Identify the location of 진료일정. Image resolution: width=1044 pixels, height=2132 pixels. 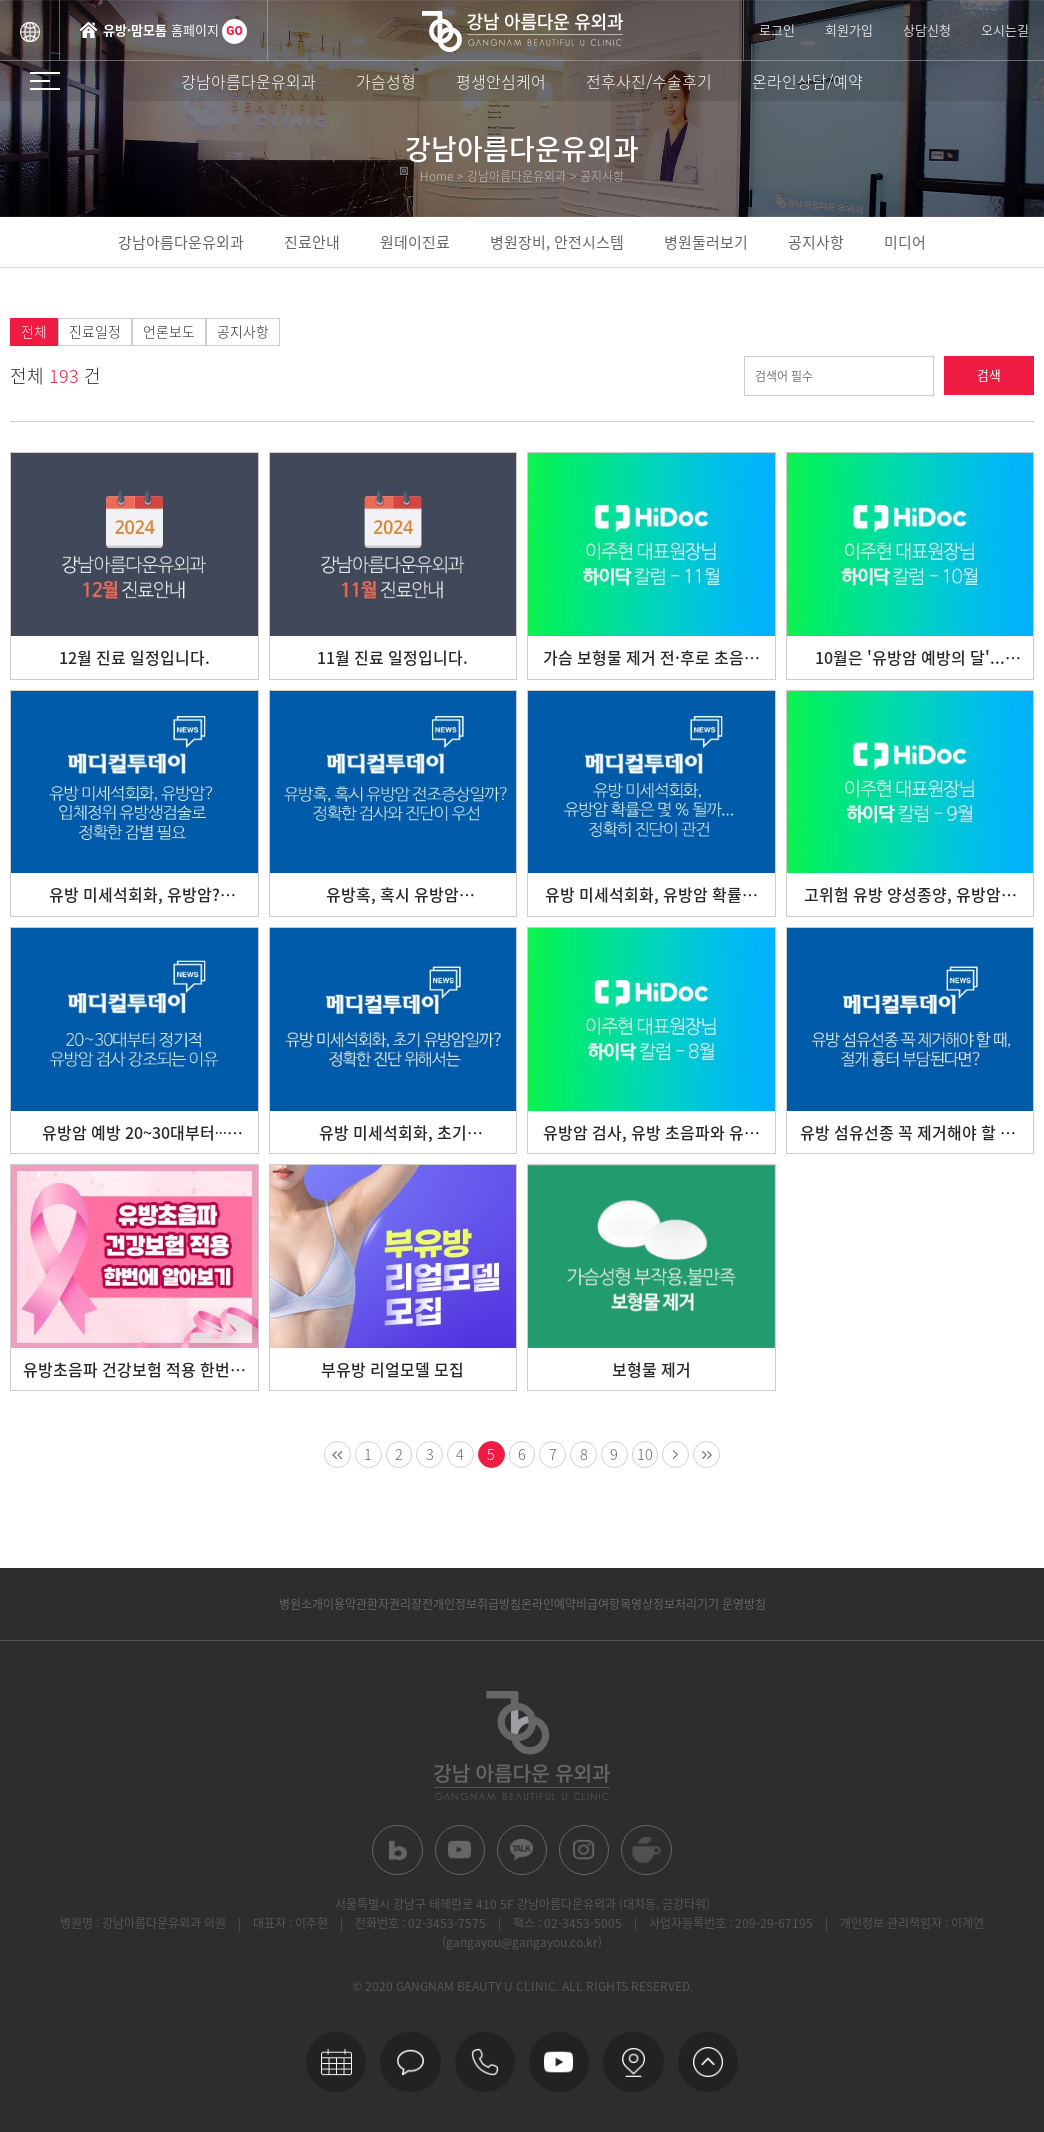
(95, 332).